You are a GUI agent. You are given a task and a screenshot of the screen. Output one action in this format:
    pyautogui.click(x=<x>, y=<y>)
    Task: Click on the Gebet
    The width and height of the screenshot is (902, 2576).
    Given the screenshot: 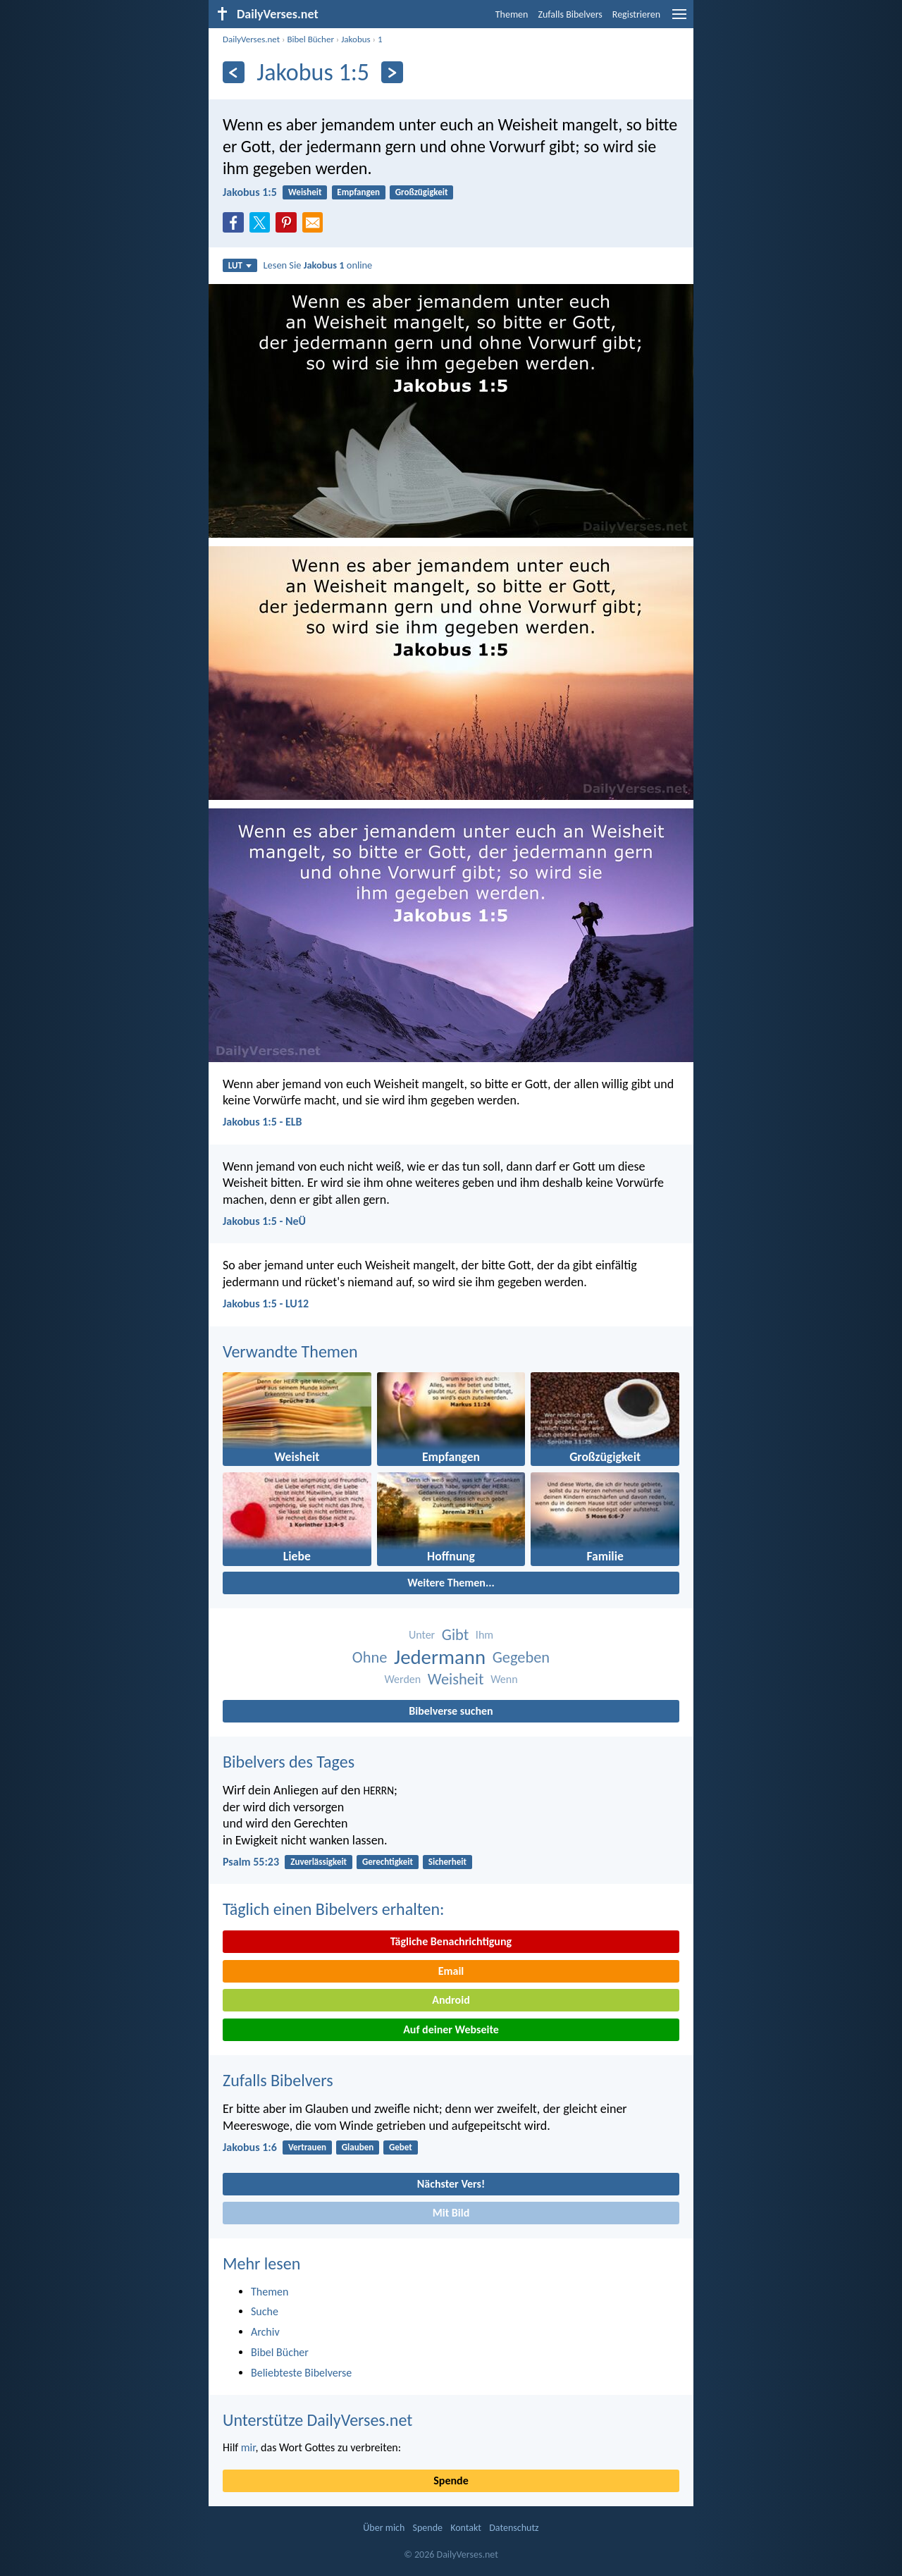 What is the action you would take?
    pyautogui.click(x=400, y=2147)
    